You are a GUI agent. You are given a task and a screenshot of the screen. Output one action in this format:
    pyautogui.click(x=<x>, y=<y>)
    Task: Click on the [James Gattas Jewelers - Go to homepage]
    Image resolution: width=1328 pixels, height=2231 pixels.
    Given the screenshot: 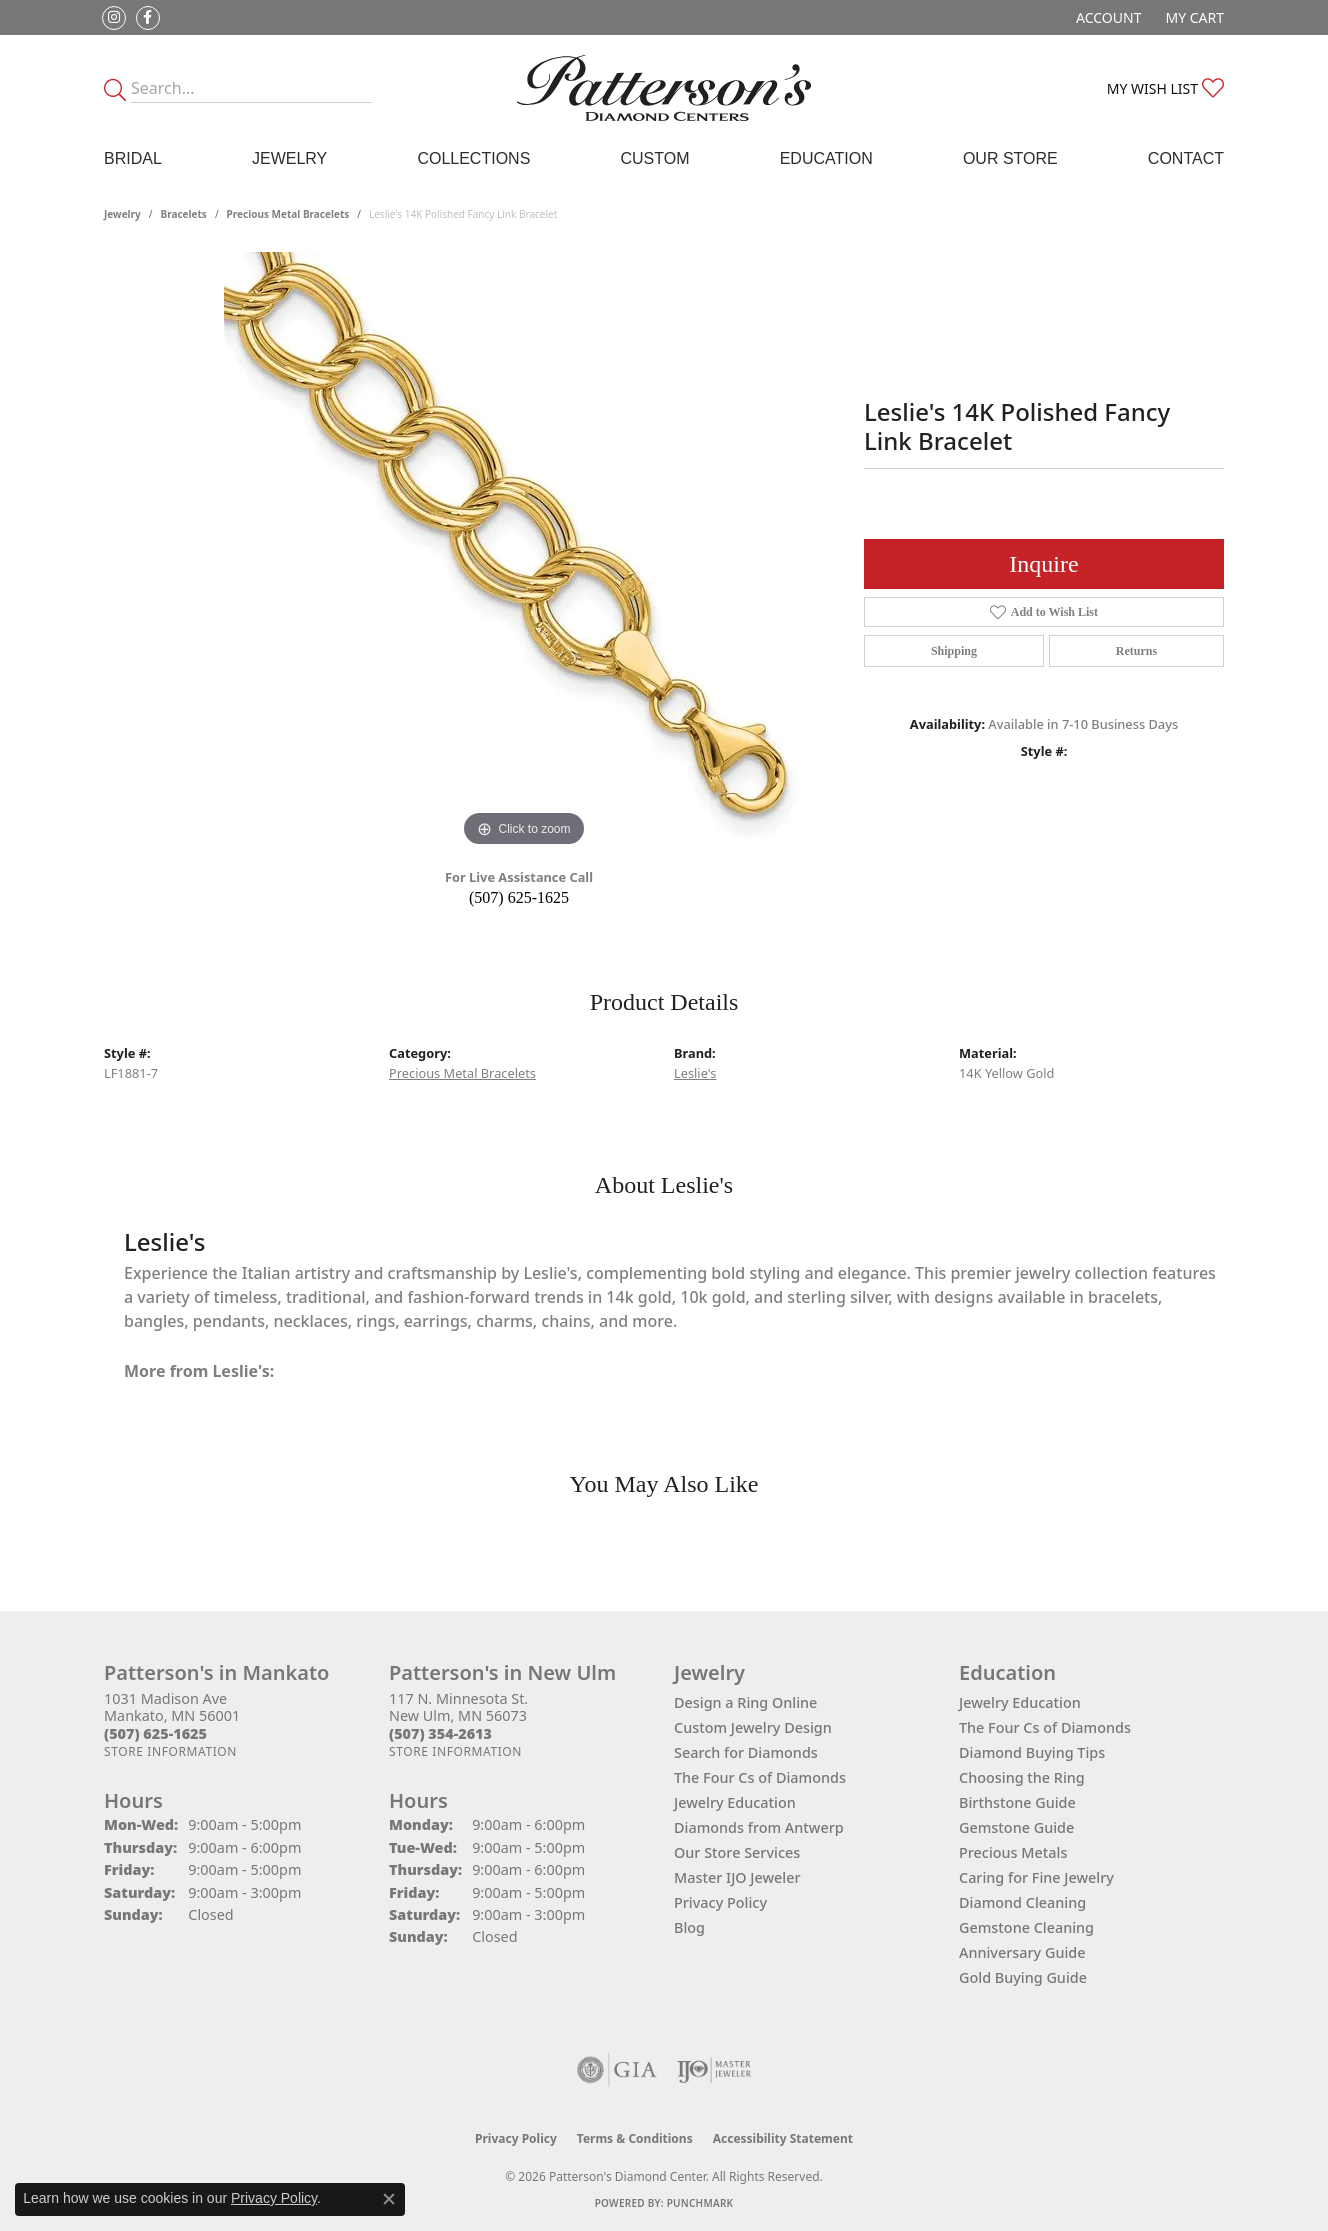 What is the action you would take?
    pyautogui.click(x=664, y=88)
    